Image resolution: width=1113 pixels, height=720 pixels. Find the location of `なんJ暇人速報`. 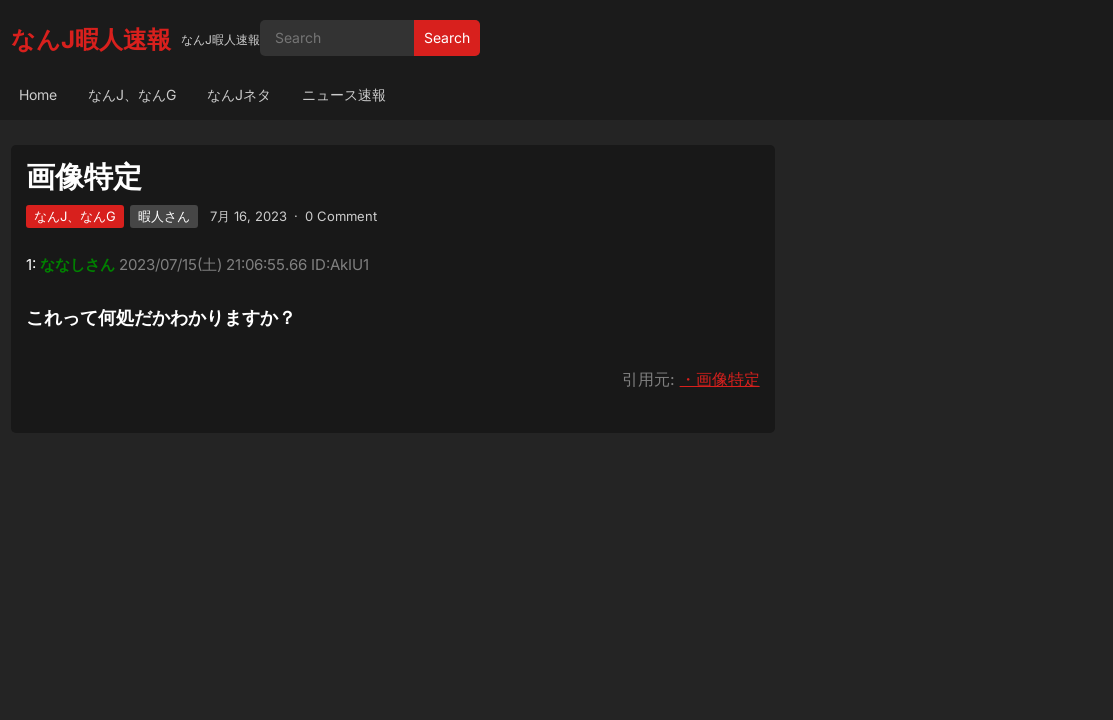

なんJ暇人速報 is located at coordinates (91, 39).